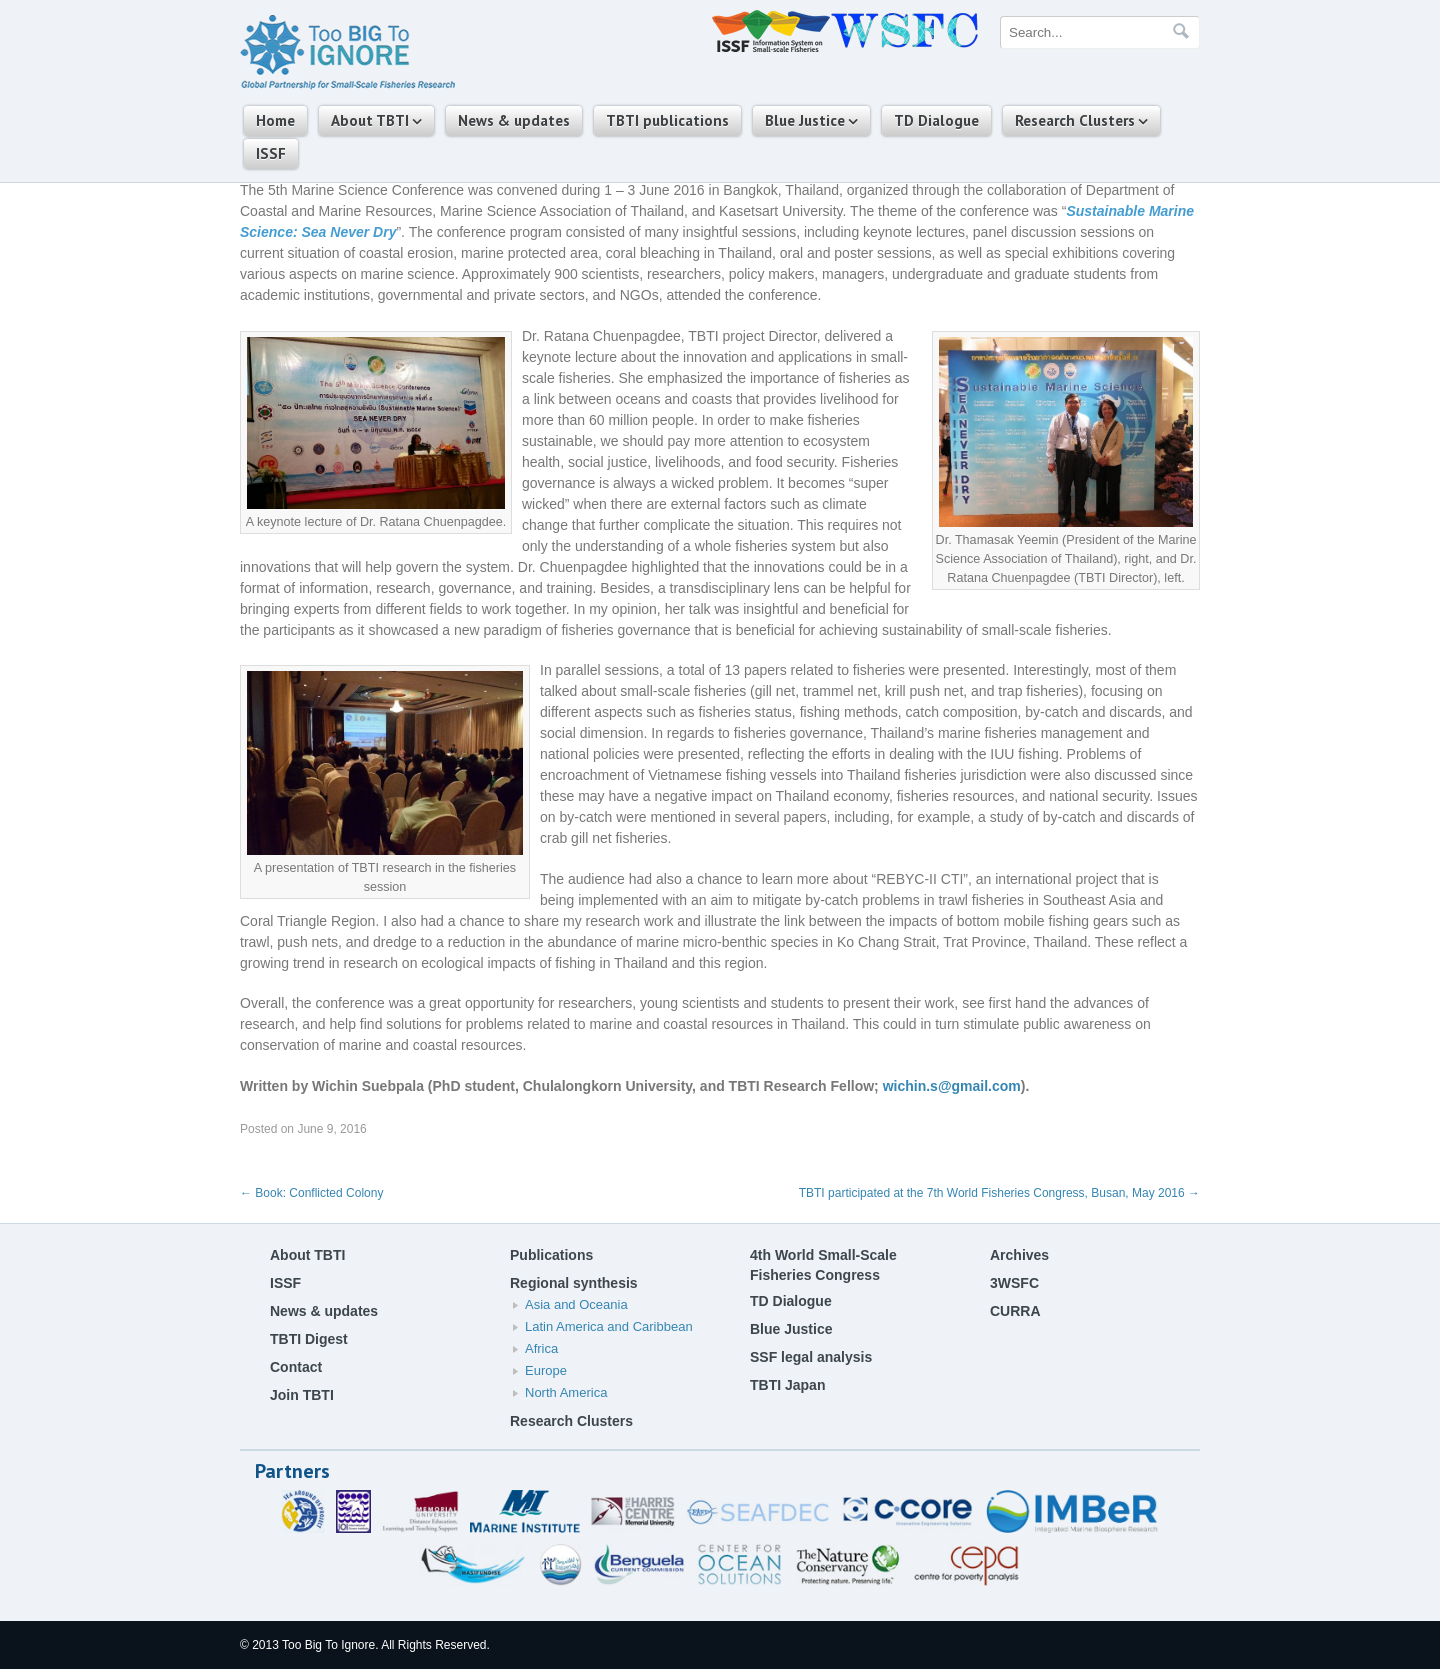 Image resolution: width=1440 pixels, height=1672 pixels. What do you see at coordinates (805, 120) in the screenshot?
I see `Blue Justice` at bounding box center [805, 120].